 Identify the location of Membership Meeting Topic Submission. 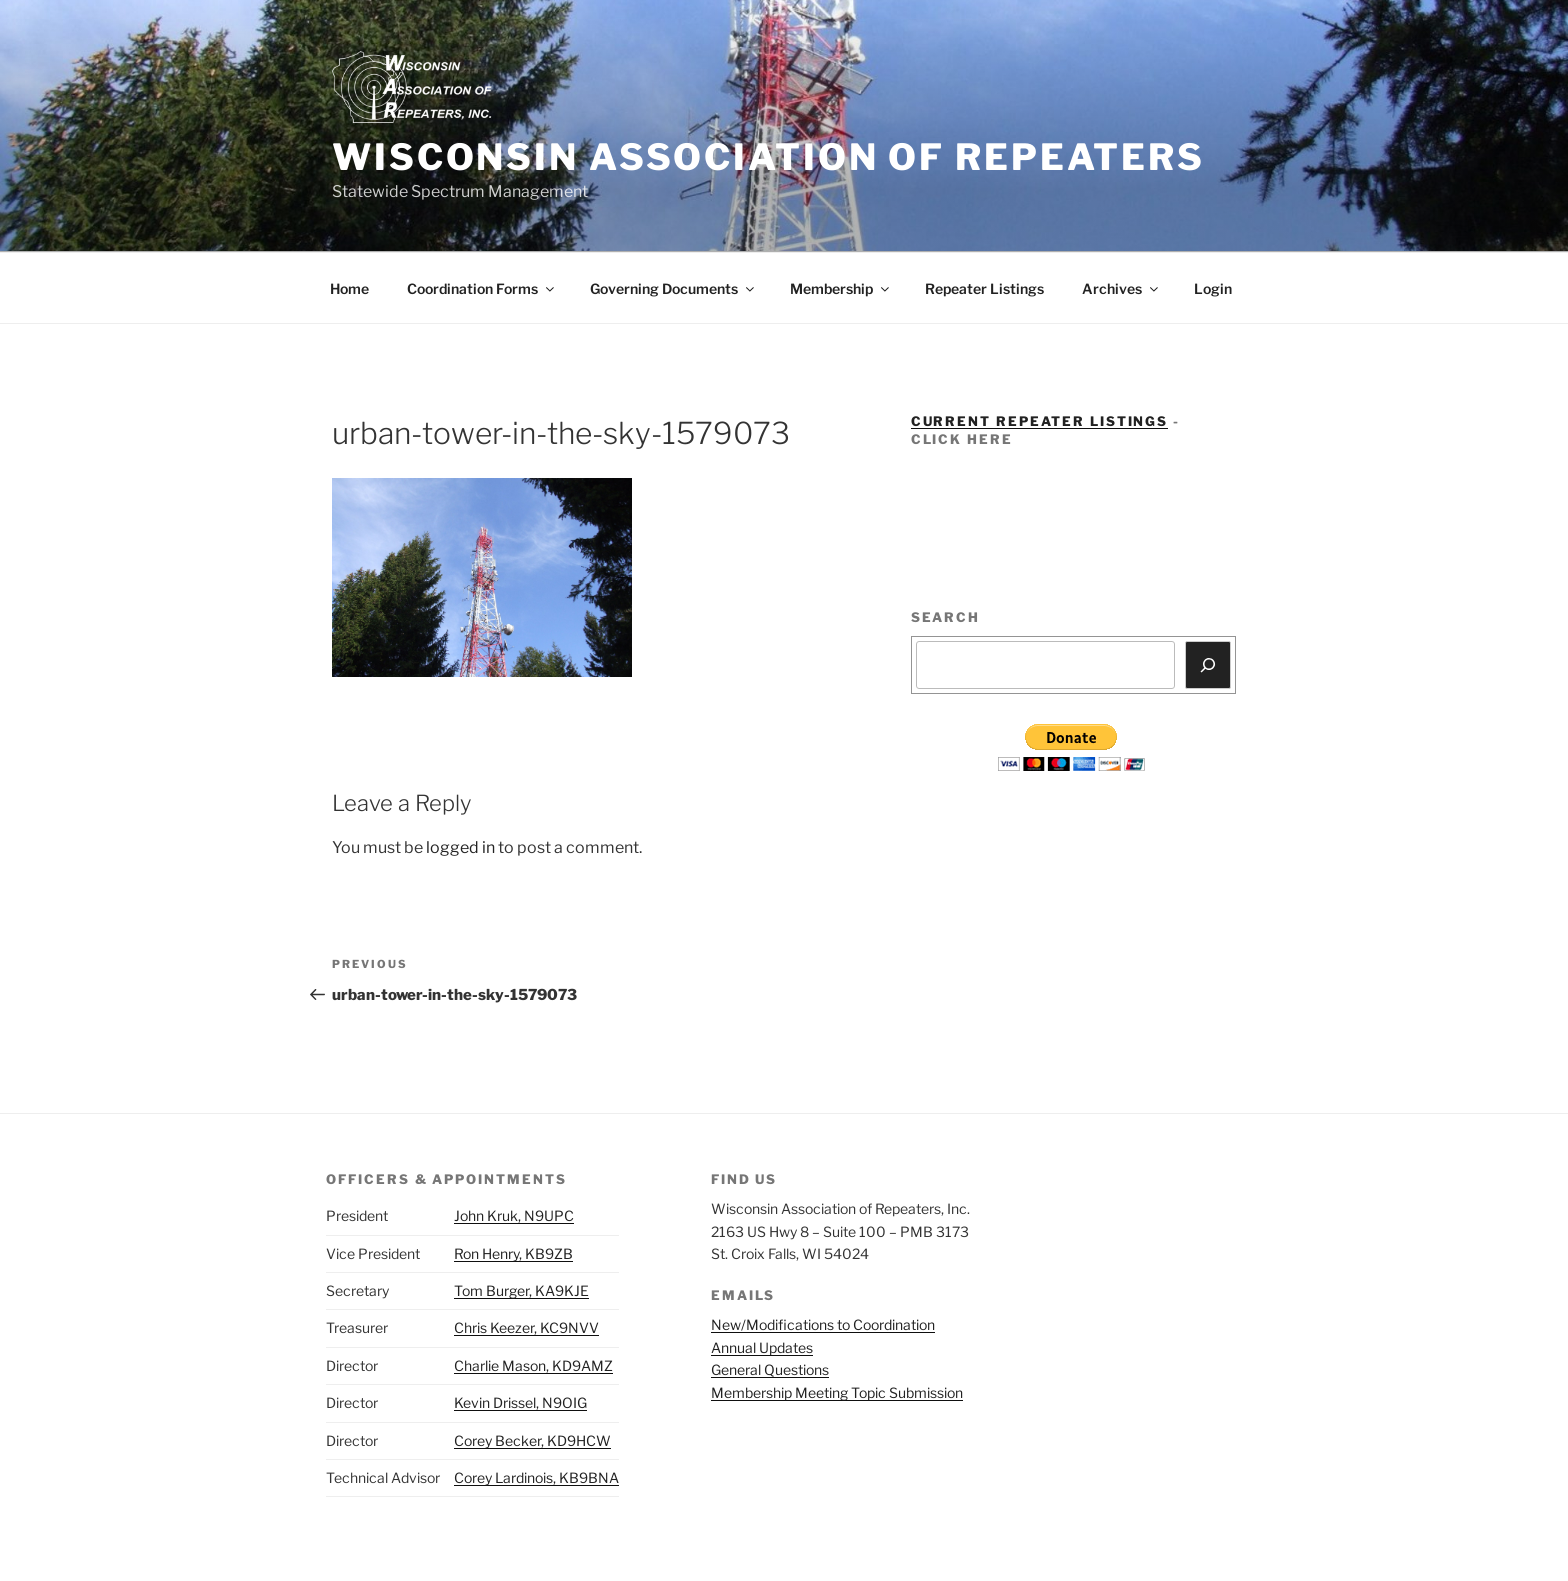
(837, 1392).